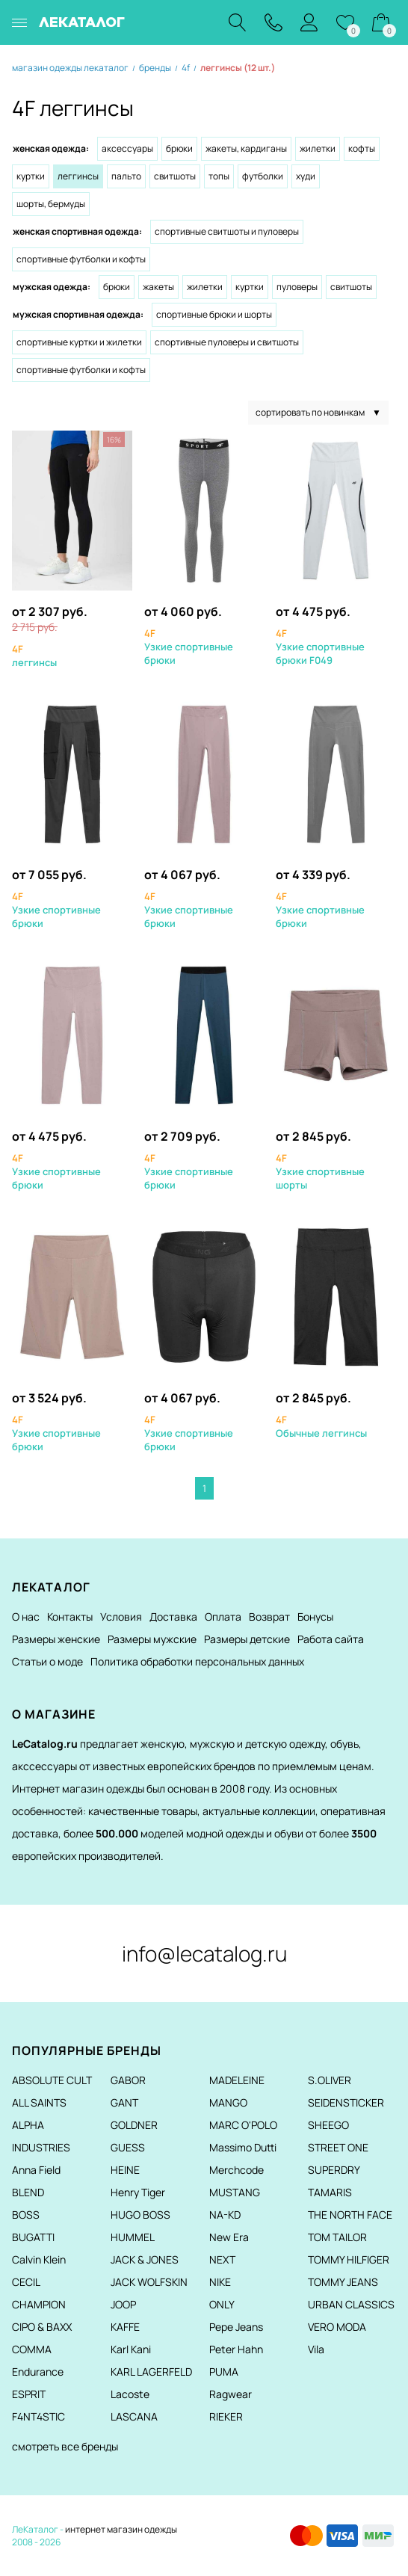 The height and width of the screenshot is (2576, 408). I want to click on ABSOLUTE CULT, so click(52, 2080).